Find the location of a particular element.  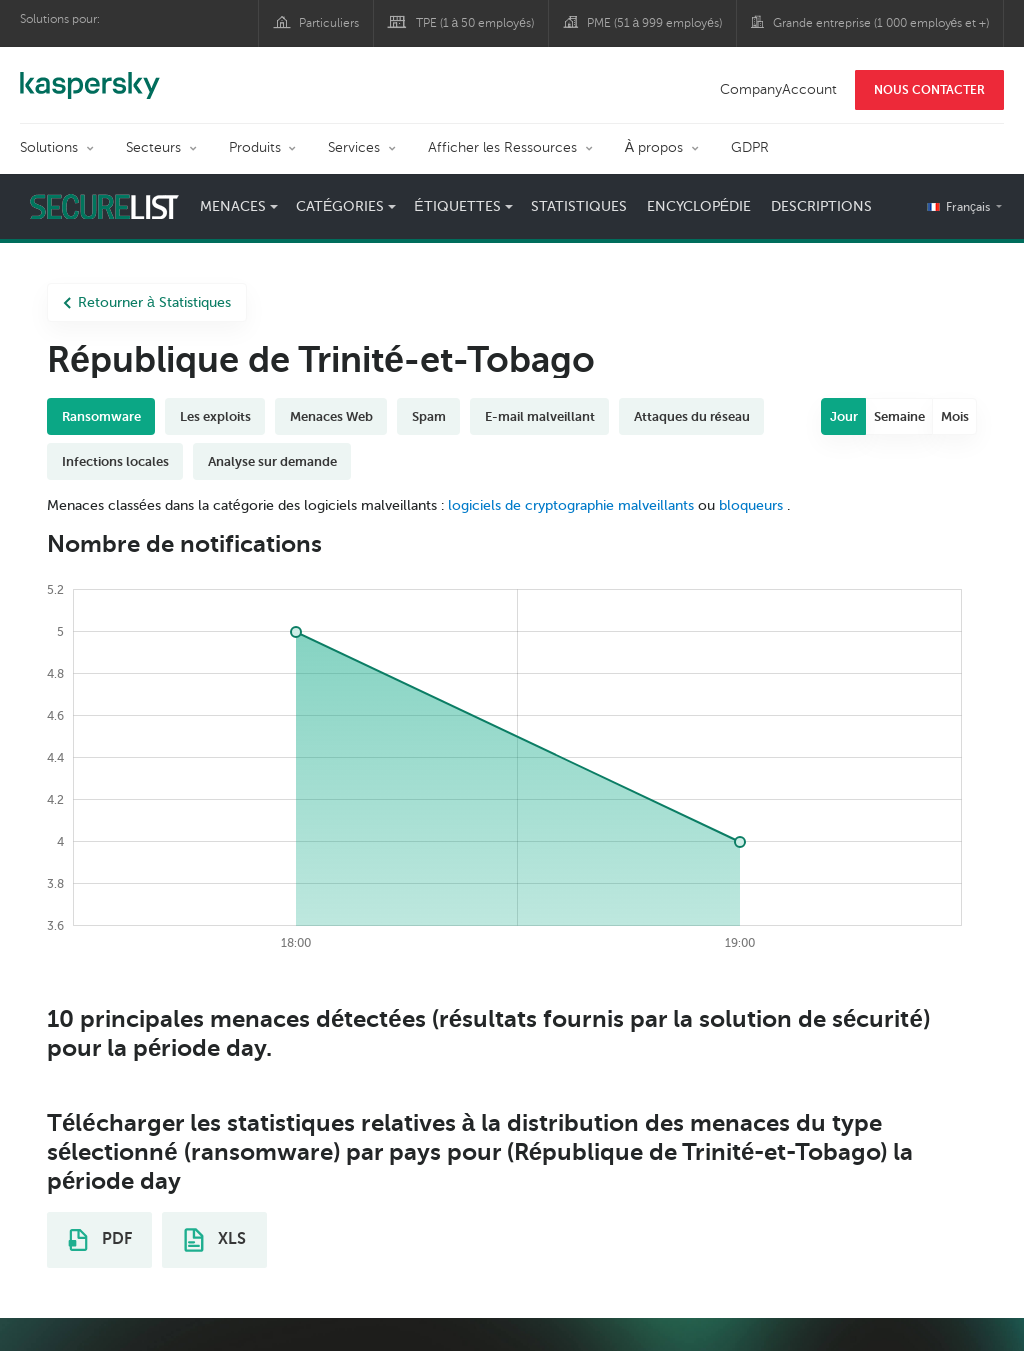

Solutions is located at coordinates (49, 147).